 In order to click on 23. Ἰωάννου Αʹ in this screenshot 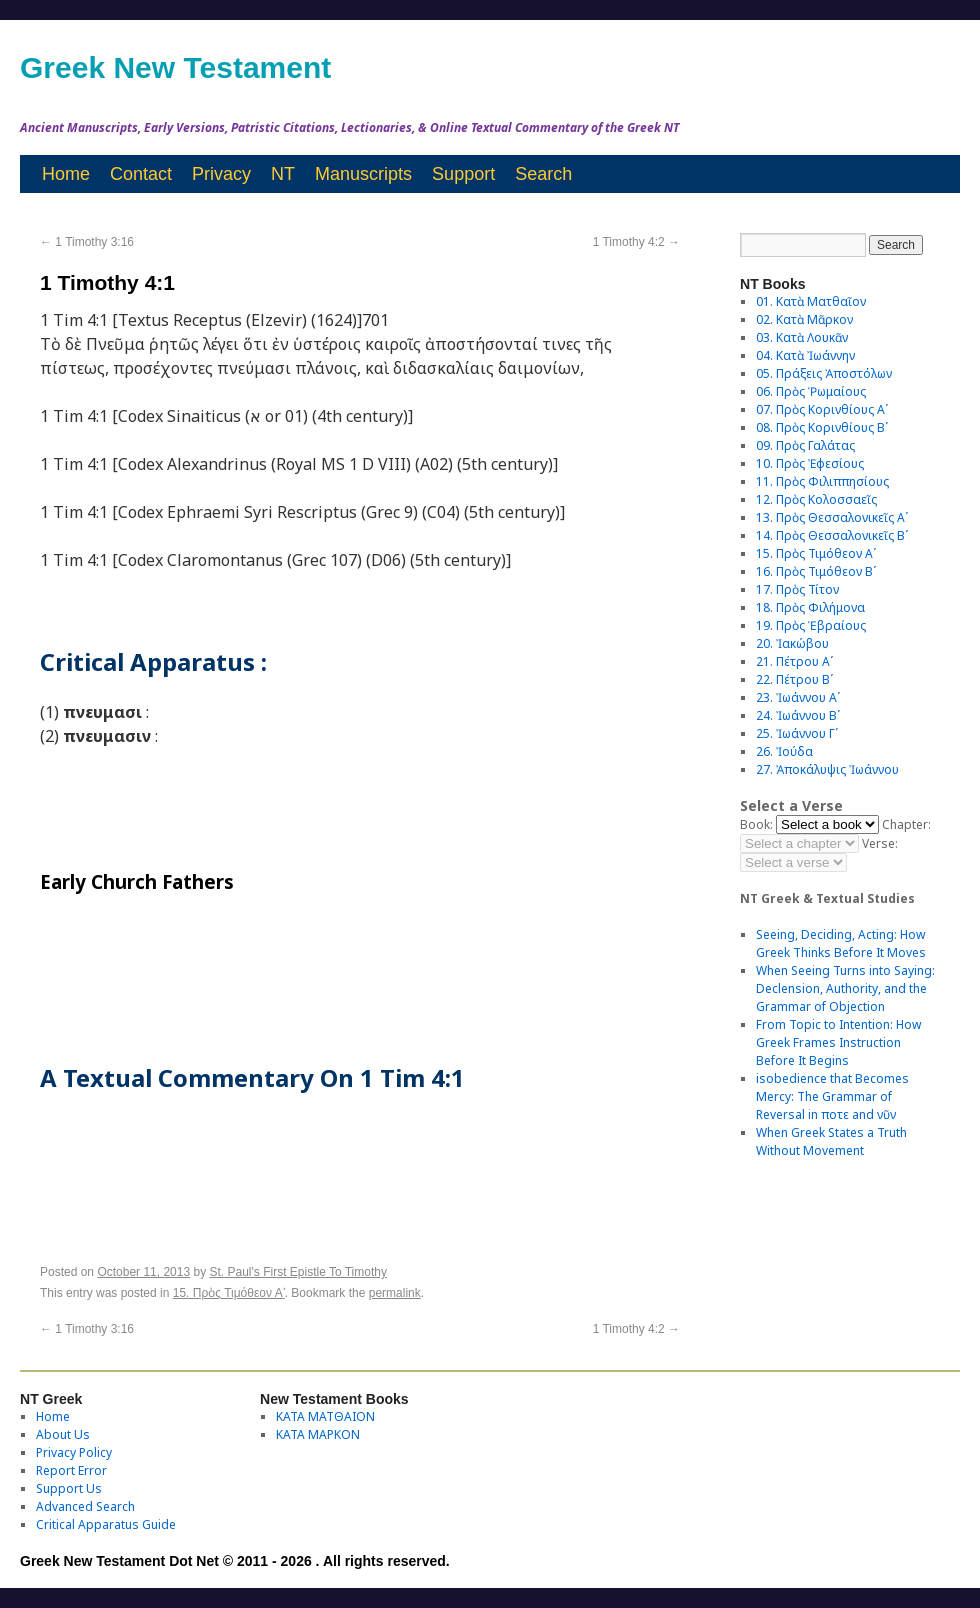, I will do `click(798, 697)`.